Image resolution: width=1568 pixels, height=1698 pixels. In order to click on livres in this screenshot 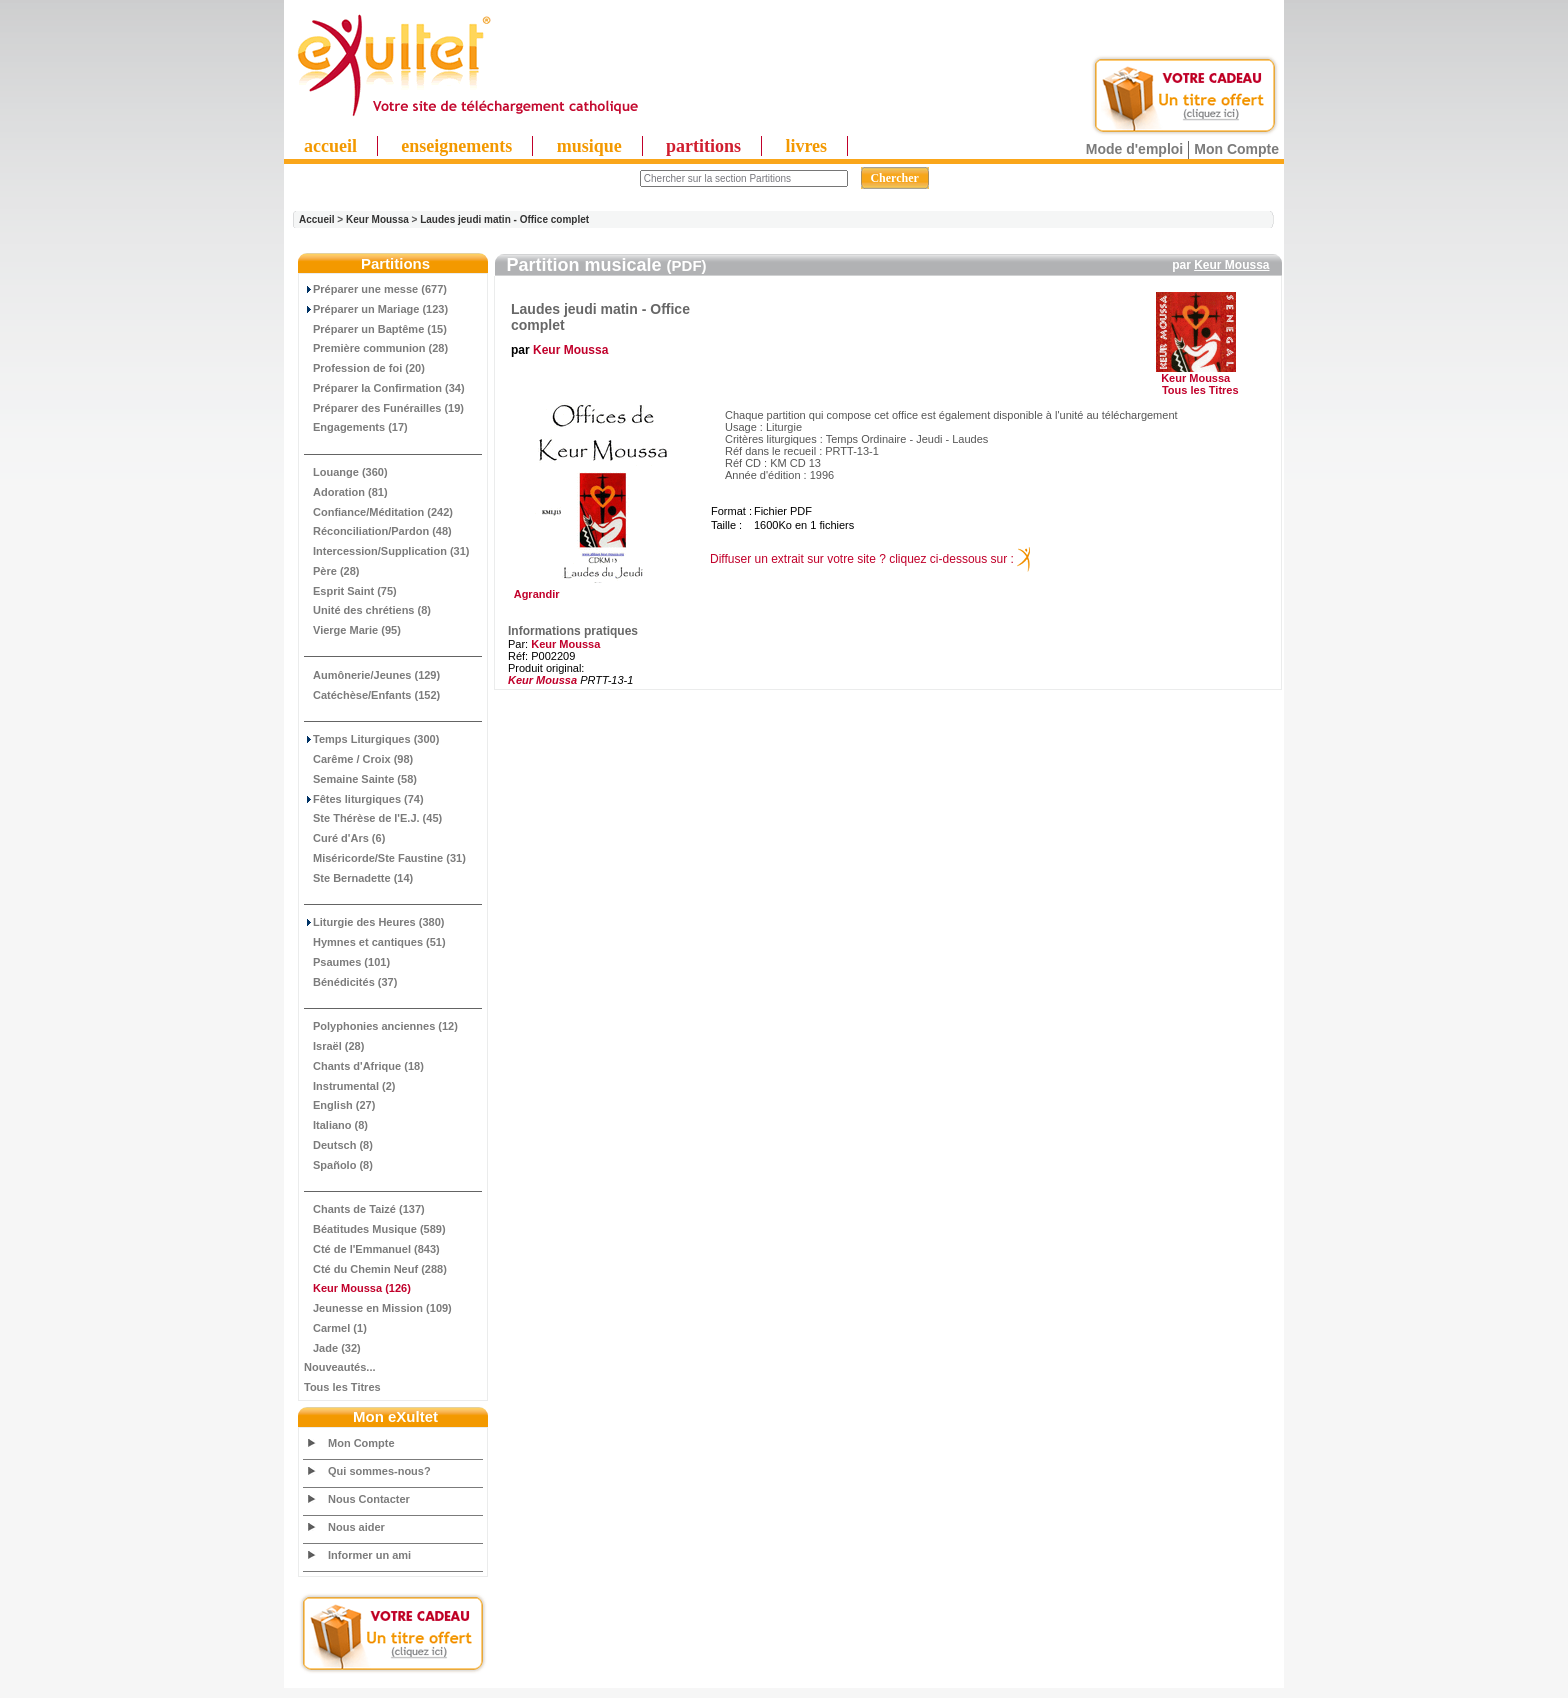, I will do `click(806, 146)`.